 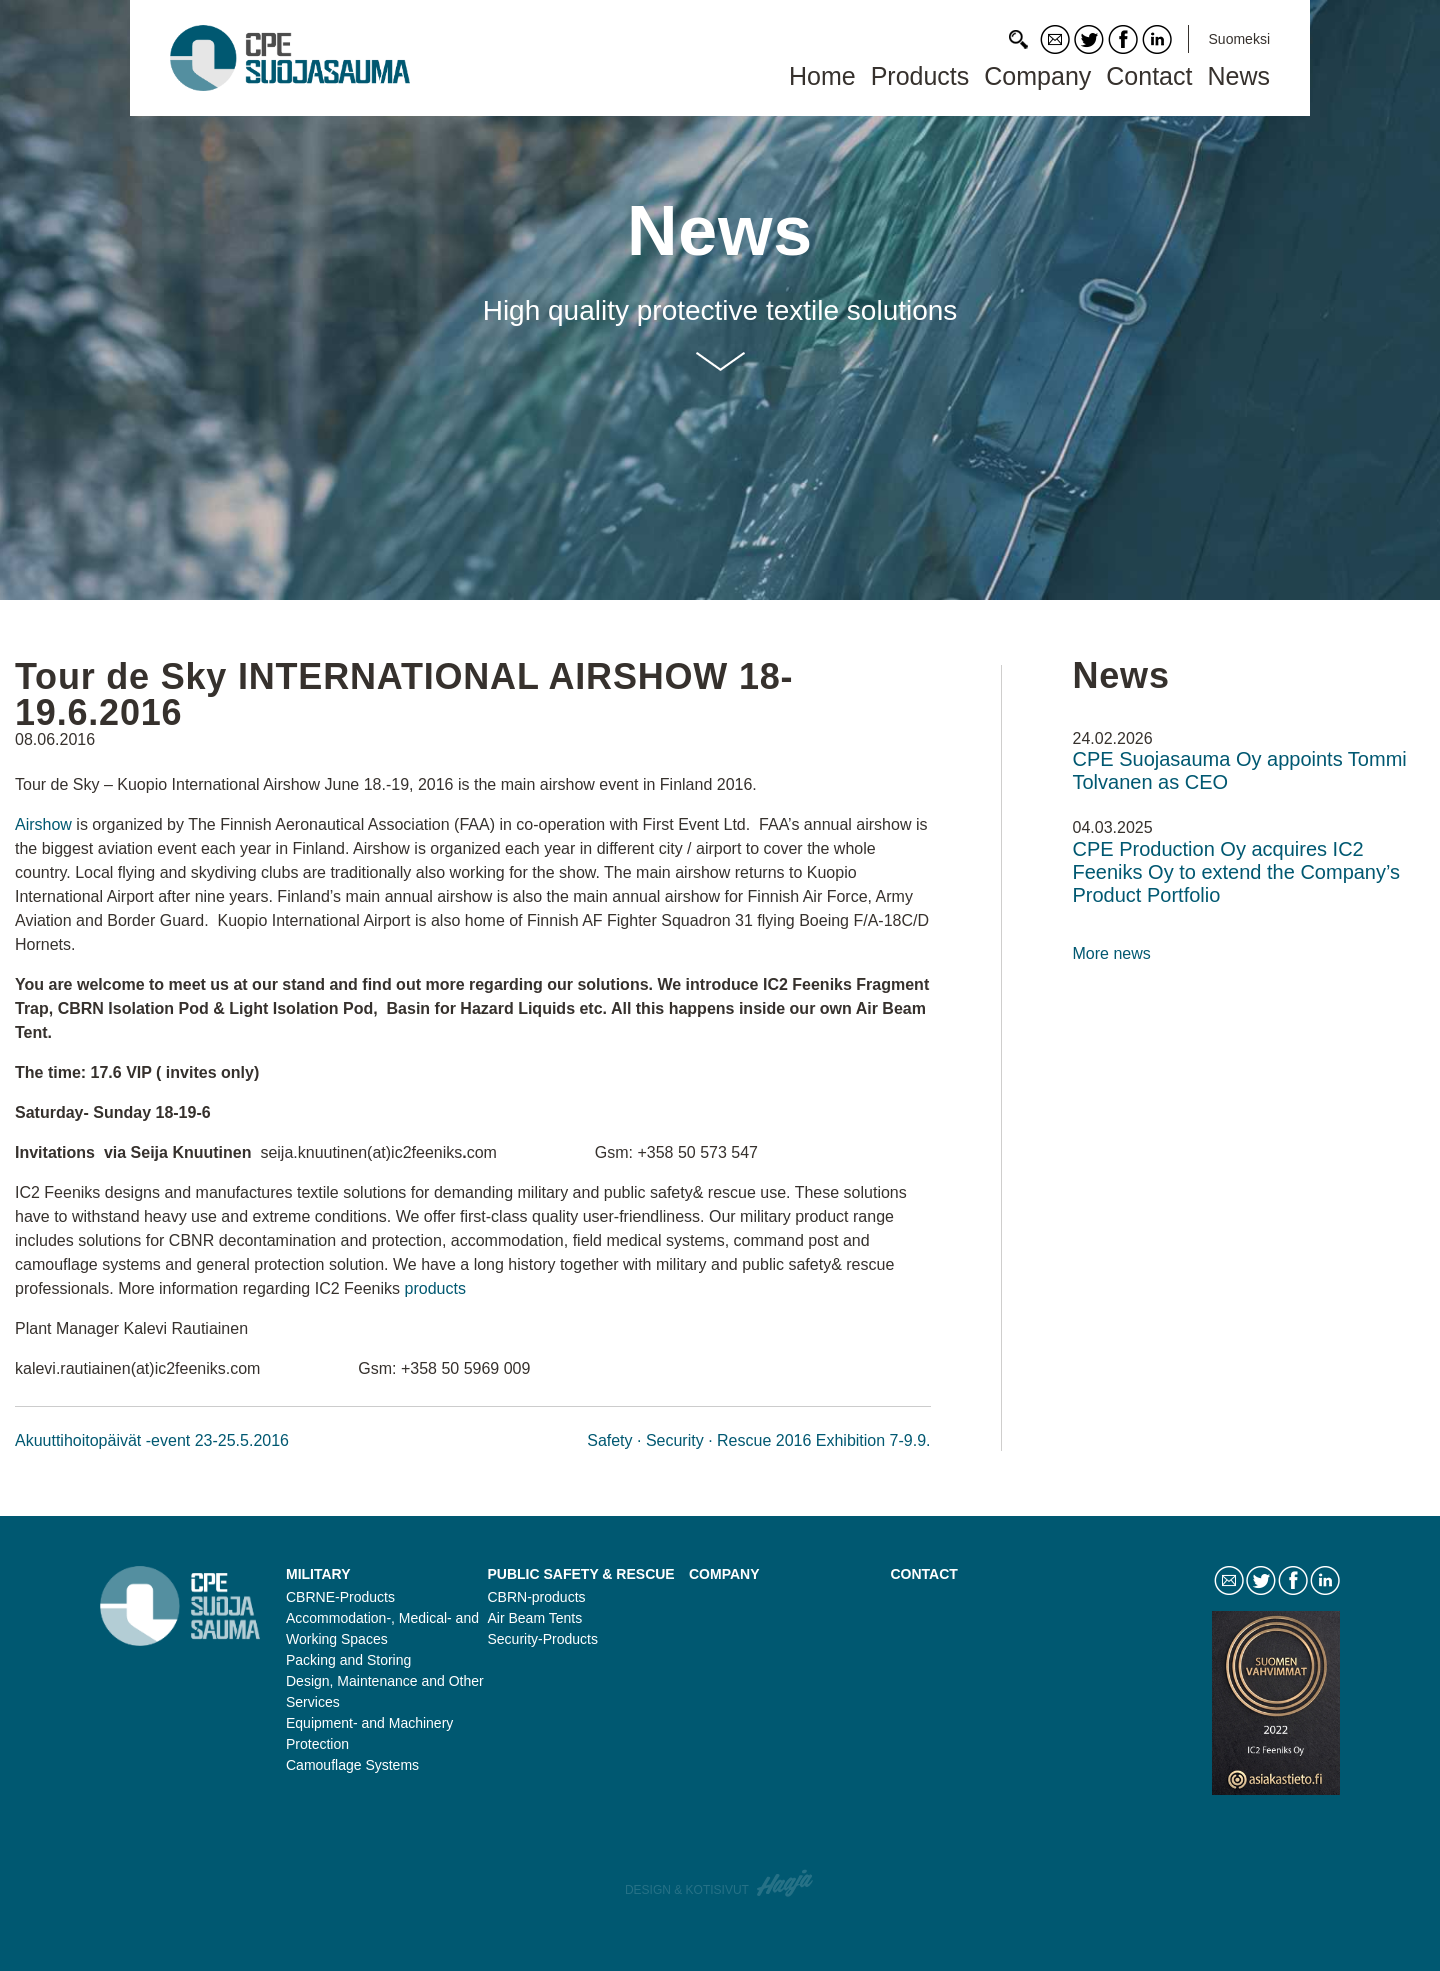 I want to click on CPE Suojasauma Oy appoints Tommi Tolvanen as CEO, so click(x=1240, y=770).